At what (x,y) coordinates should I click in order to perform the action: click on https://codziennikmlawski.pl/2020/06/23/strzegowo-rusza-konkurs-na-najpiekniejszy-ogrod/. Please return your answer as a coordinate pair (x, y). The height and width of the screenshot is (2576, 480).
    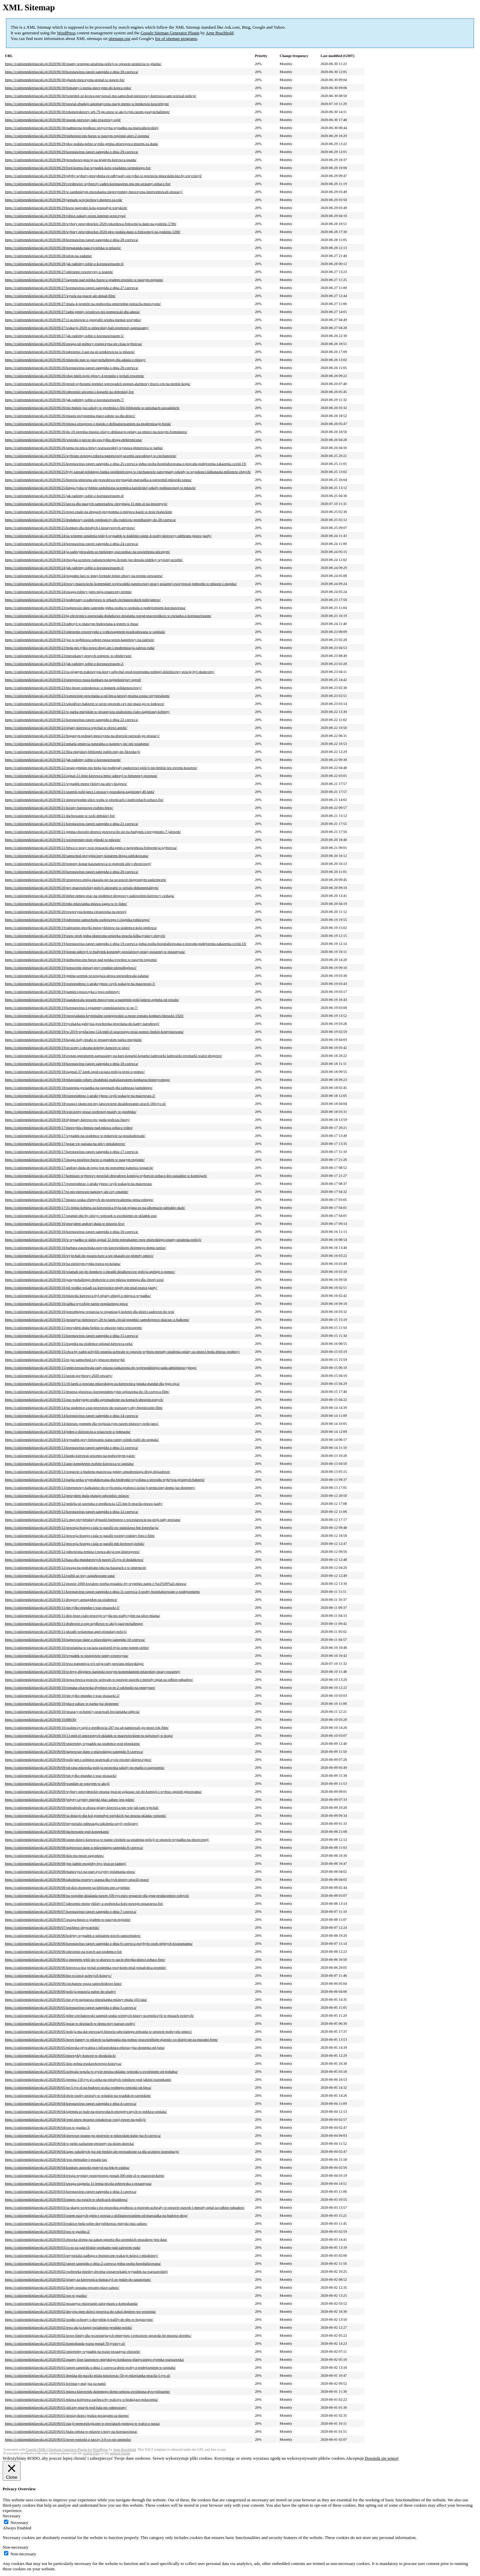
    Looking at the image, I should click on (73, 680).